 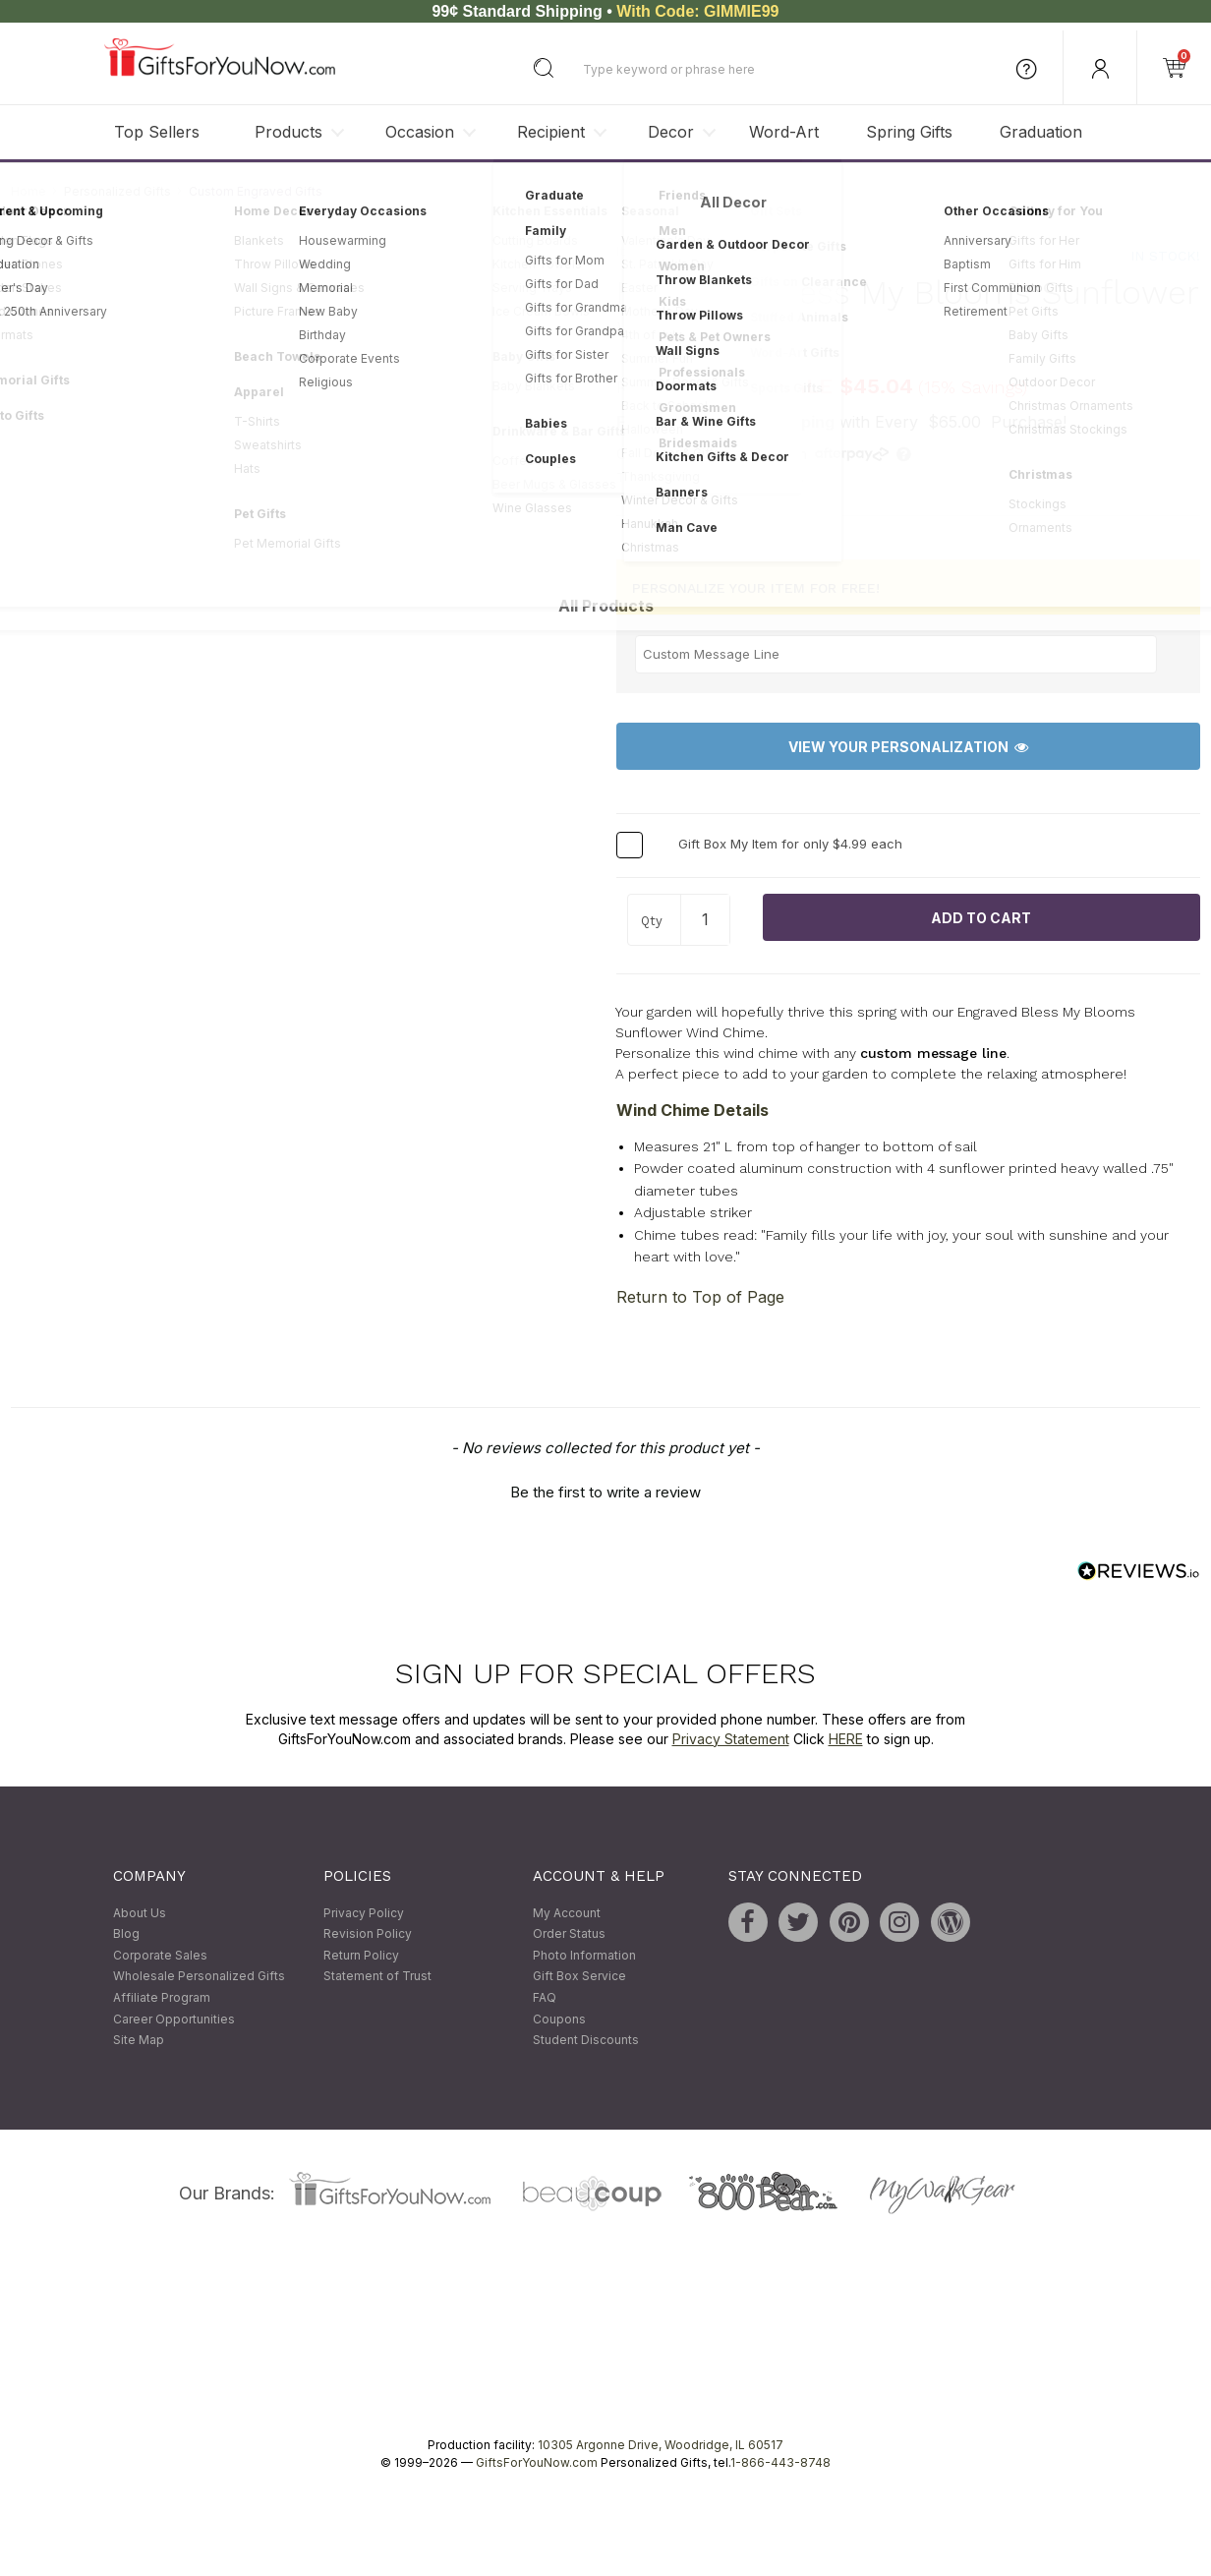 I want to click on View Your Personalization, so click(x=908, y=746).